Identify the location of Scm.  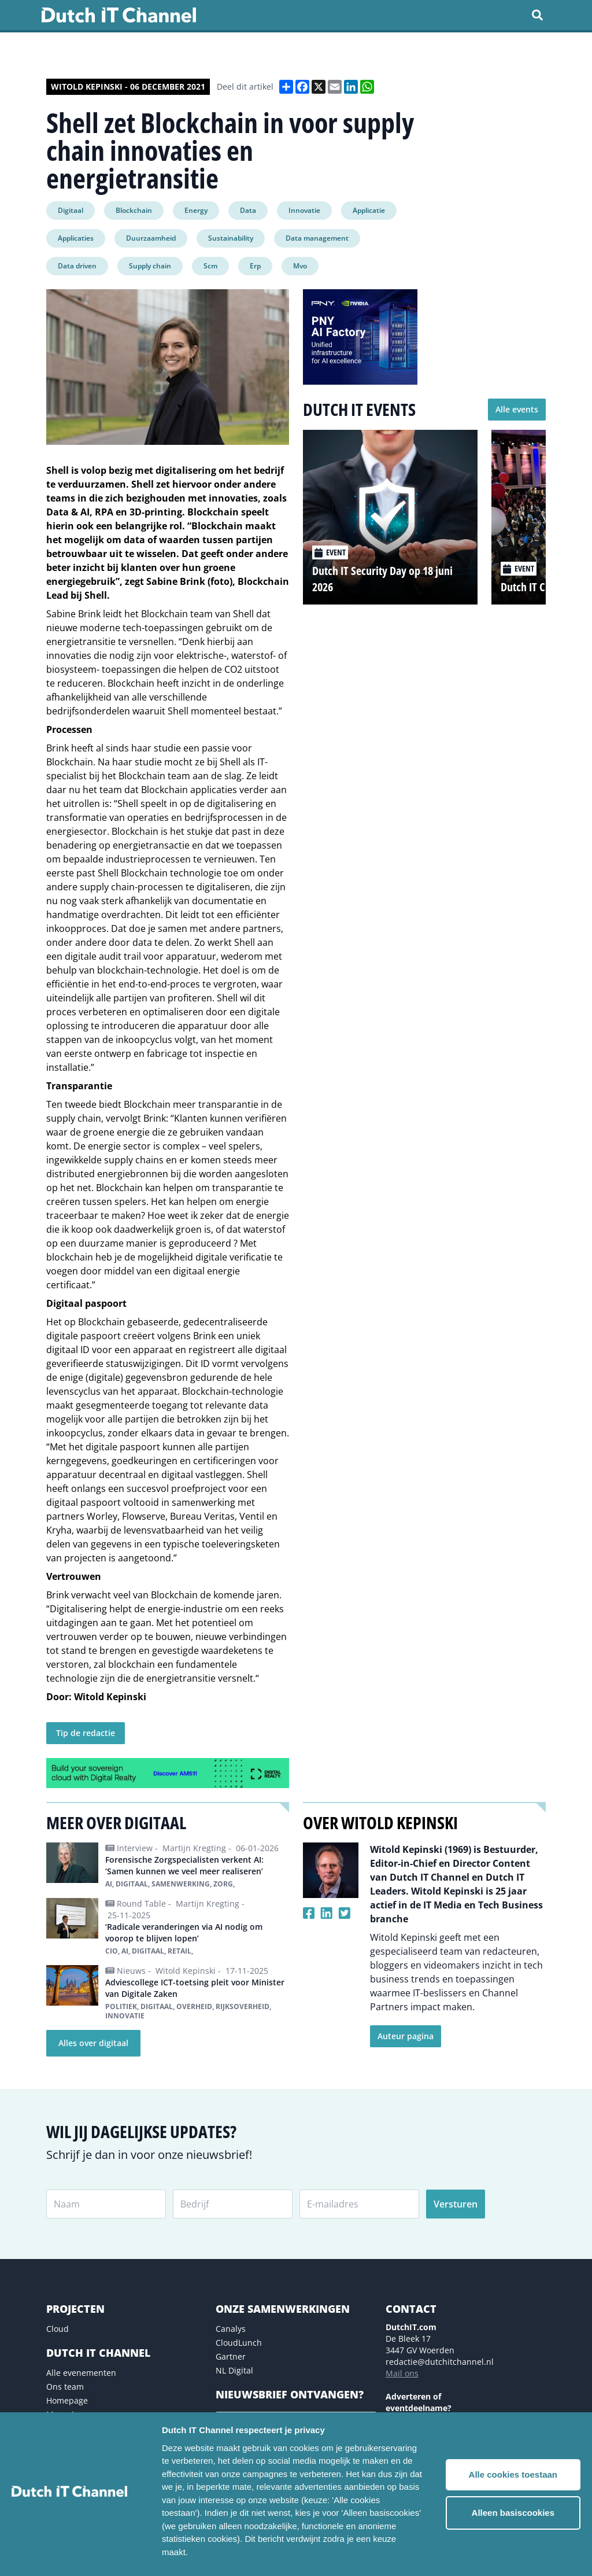
(210, 266).